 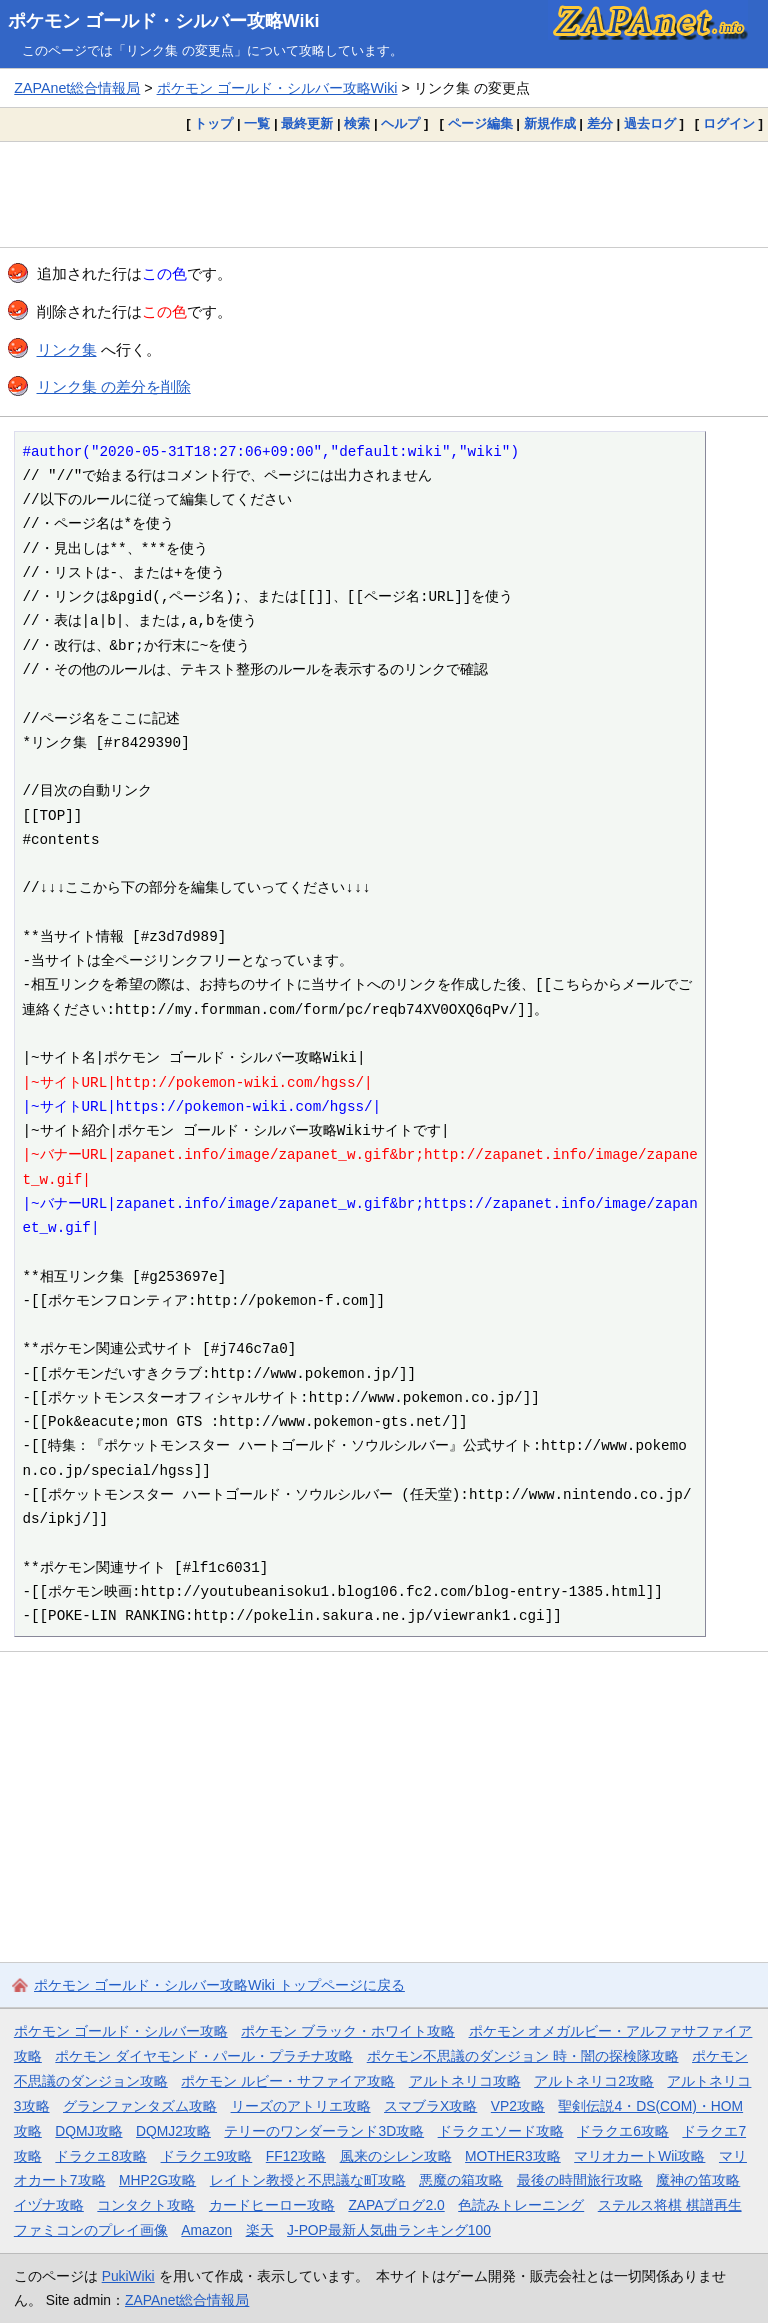 I want to click on ポケモン ゴールド・シルバー攻略, so click(x=121, y=2031).